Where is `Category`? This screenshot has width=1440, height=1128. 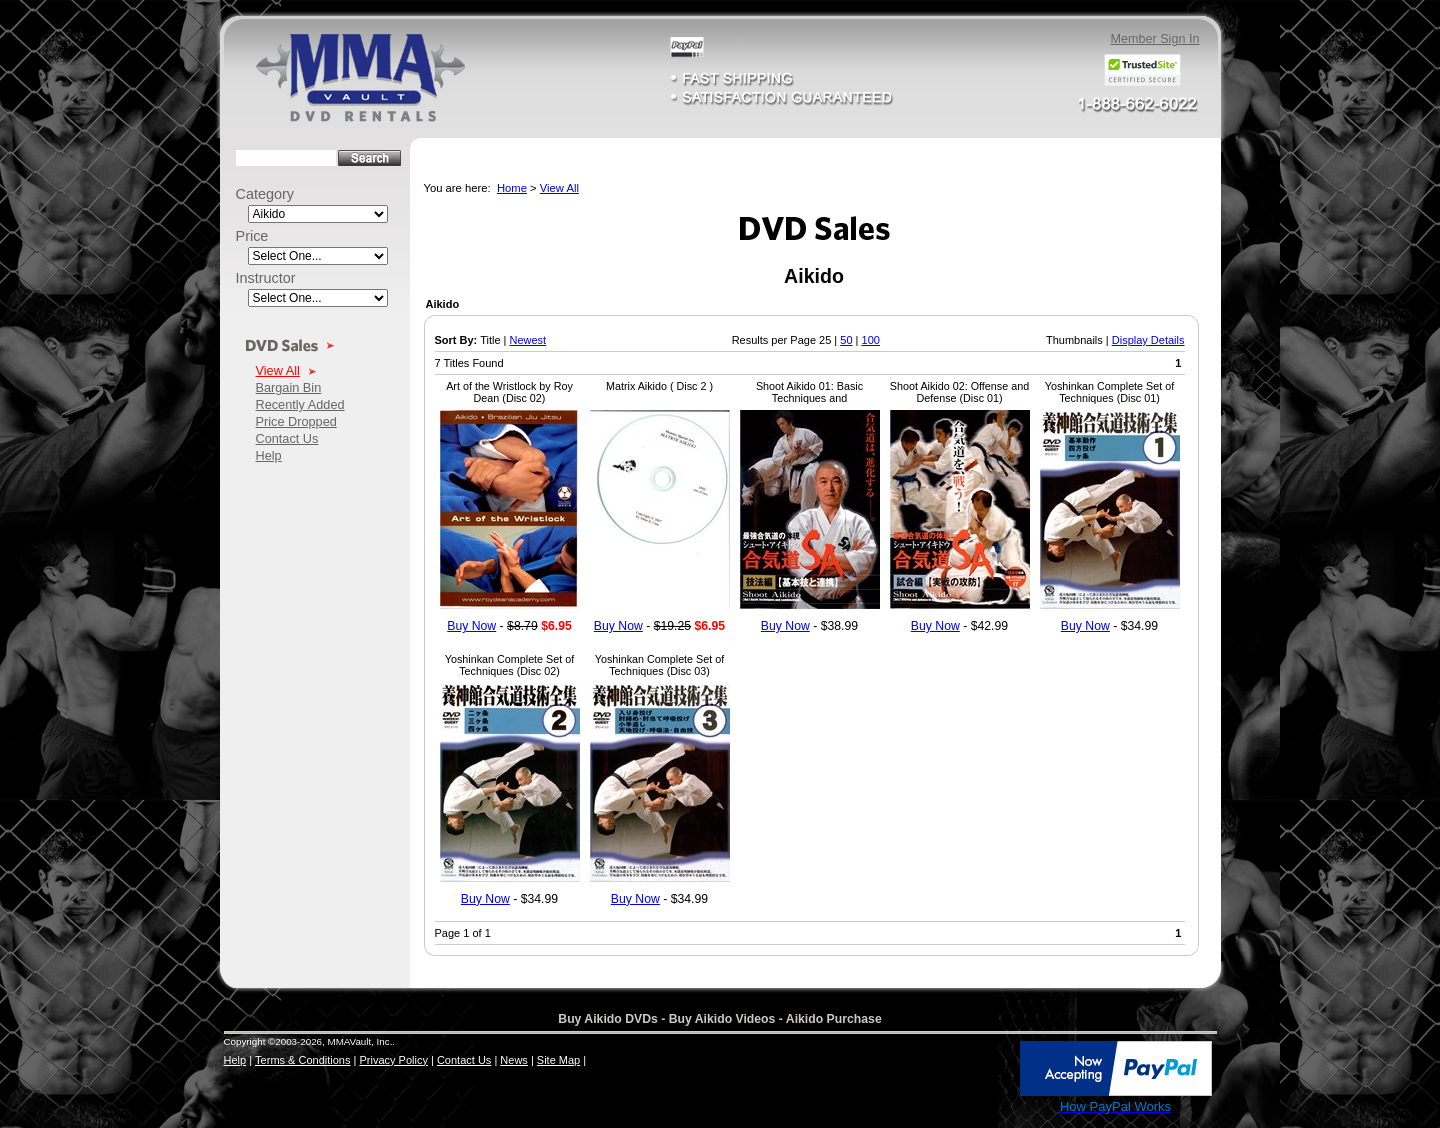
Category is located at coordinates (265, 194).